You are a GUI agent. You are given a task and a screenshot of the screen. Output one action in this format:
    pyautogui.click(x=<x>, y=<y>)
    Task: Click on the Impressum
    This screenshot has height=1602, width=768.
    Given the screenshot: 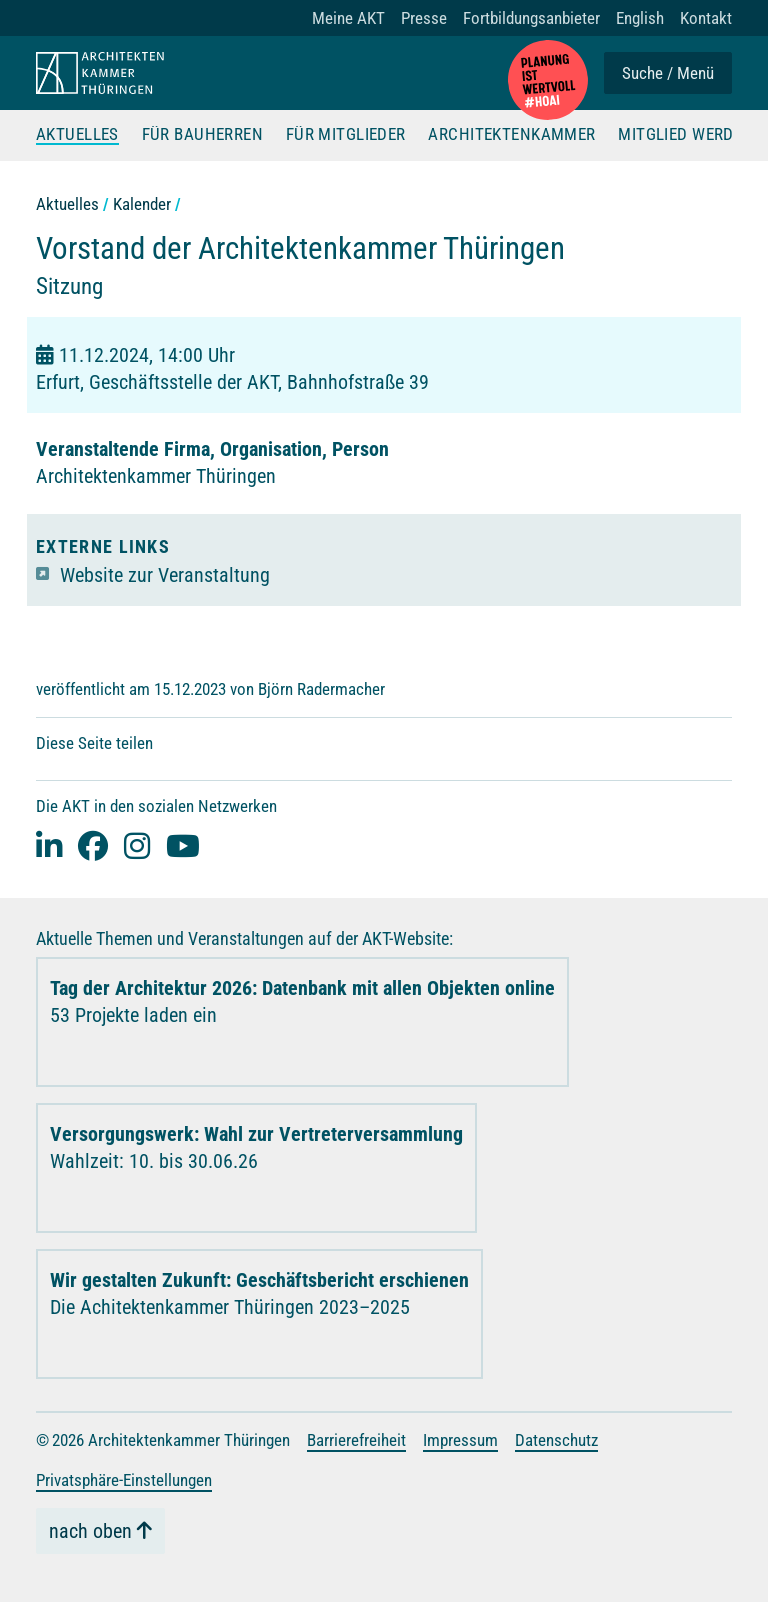 What is the action you would take?
    pyautogui.click(x=460, y=1440)
    